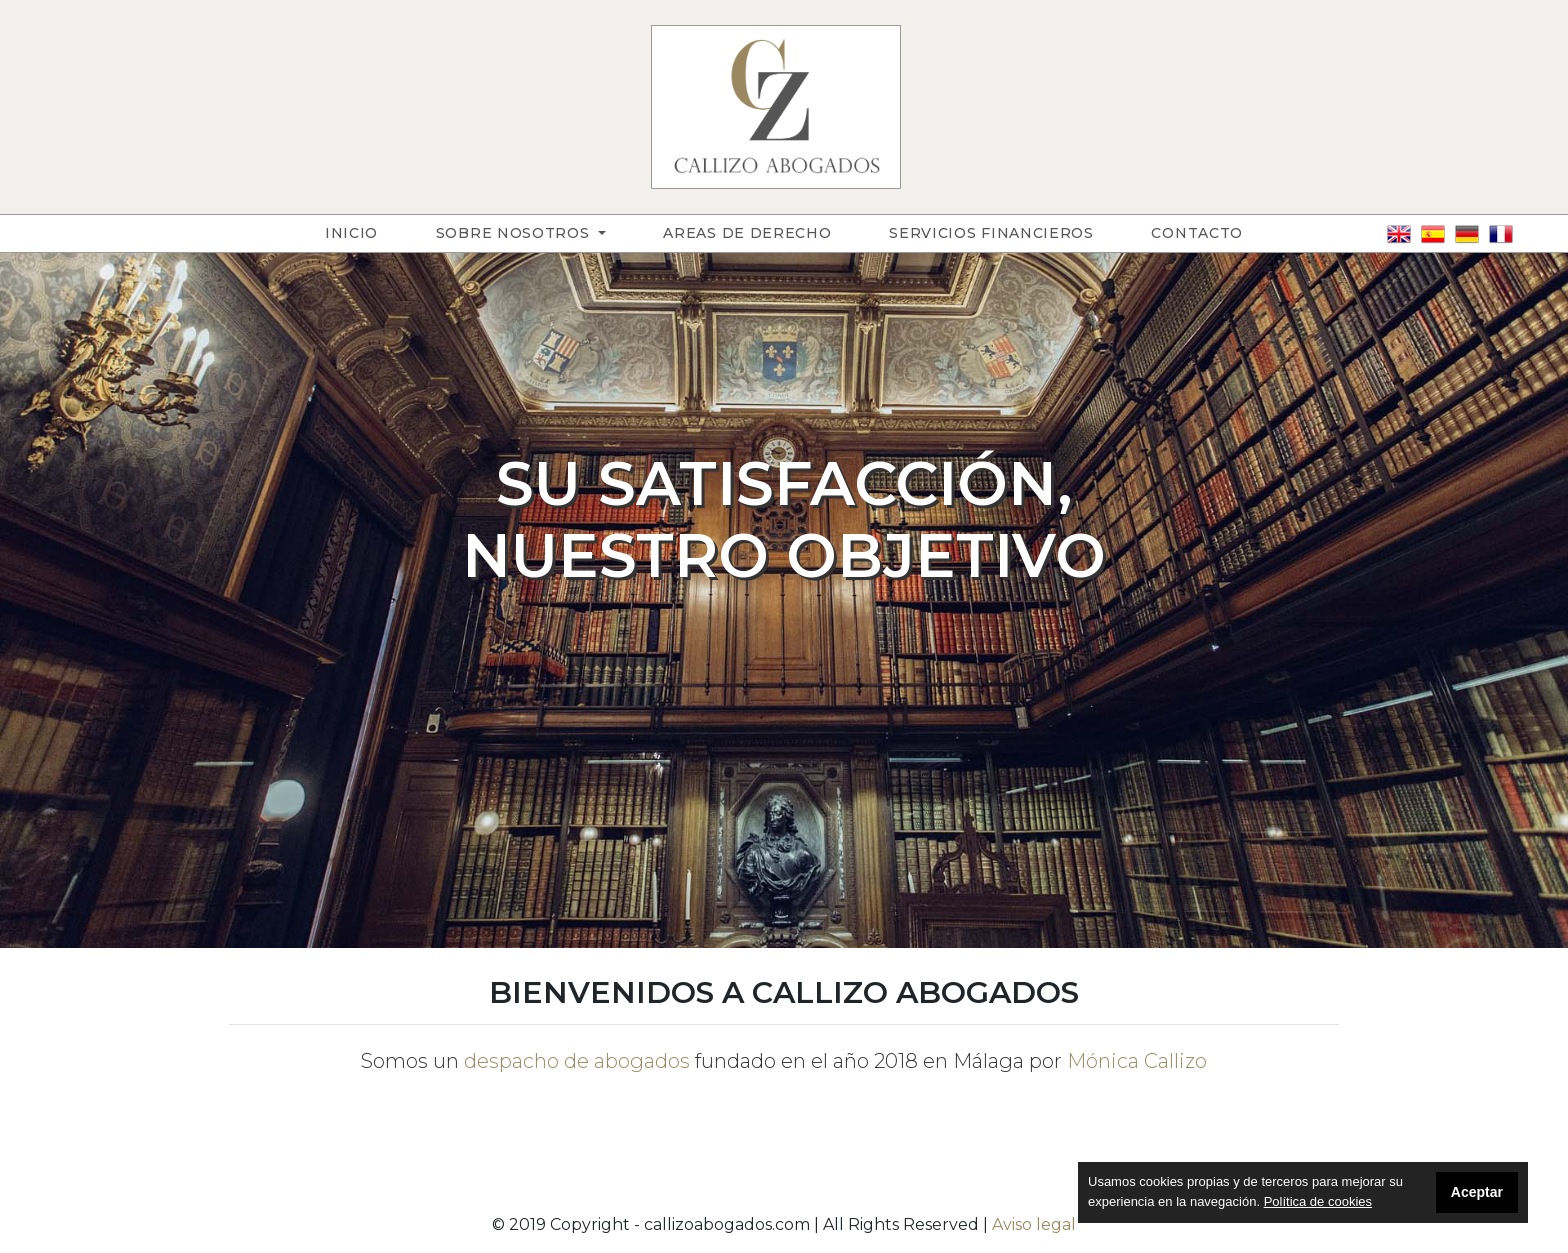  What do you see at coordinates (1477, 1192) in the screenshot?
I see `Aceptar` at bounding box center [1477, 1192].